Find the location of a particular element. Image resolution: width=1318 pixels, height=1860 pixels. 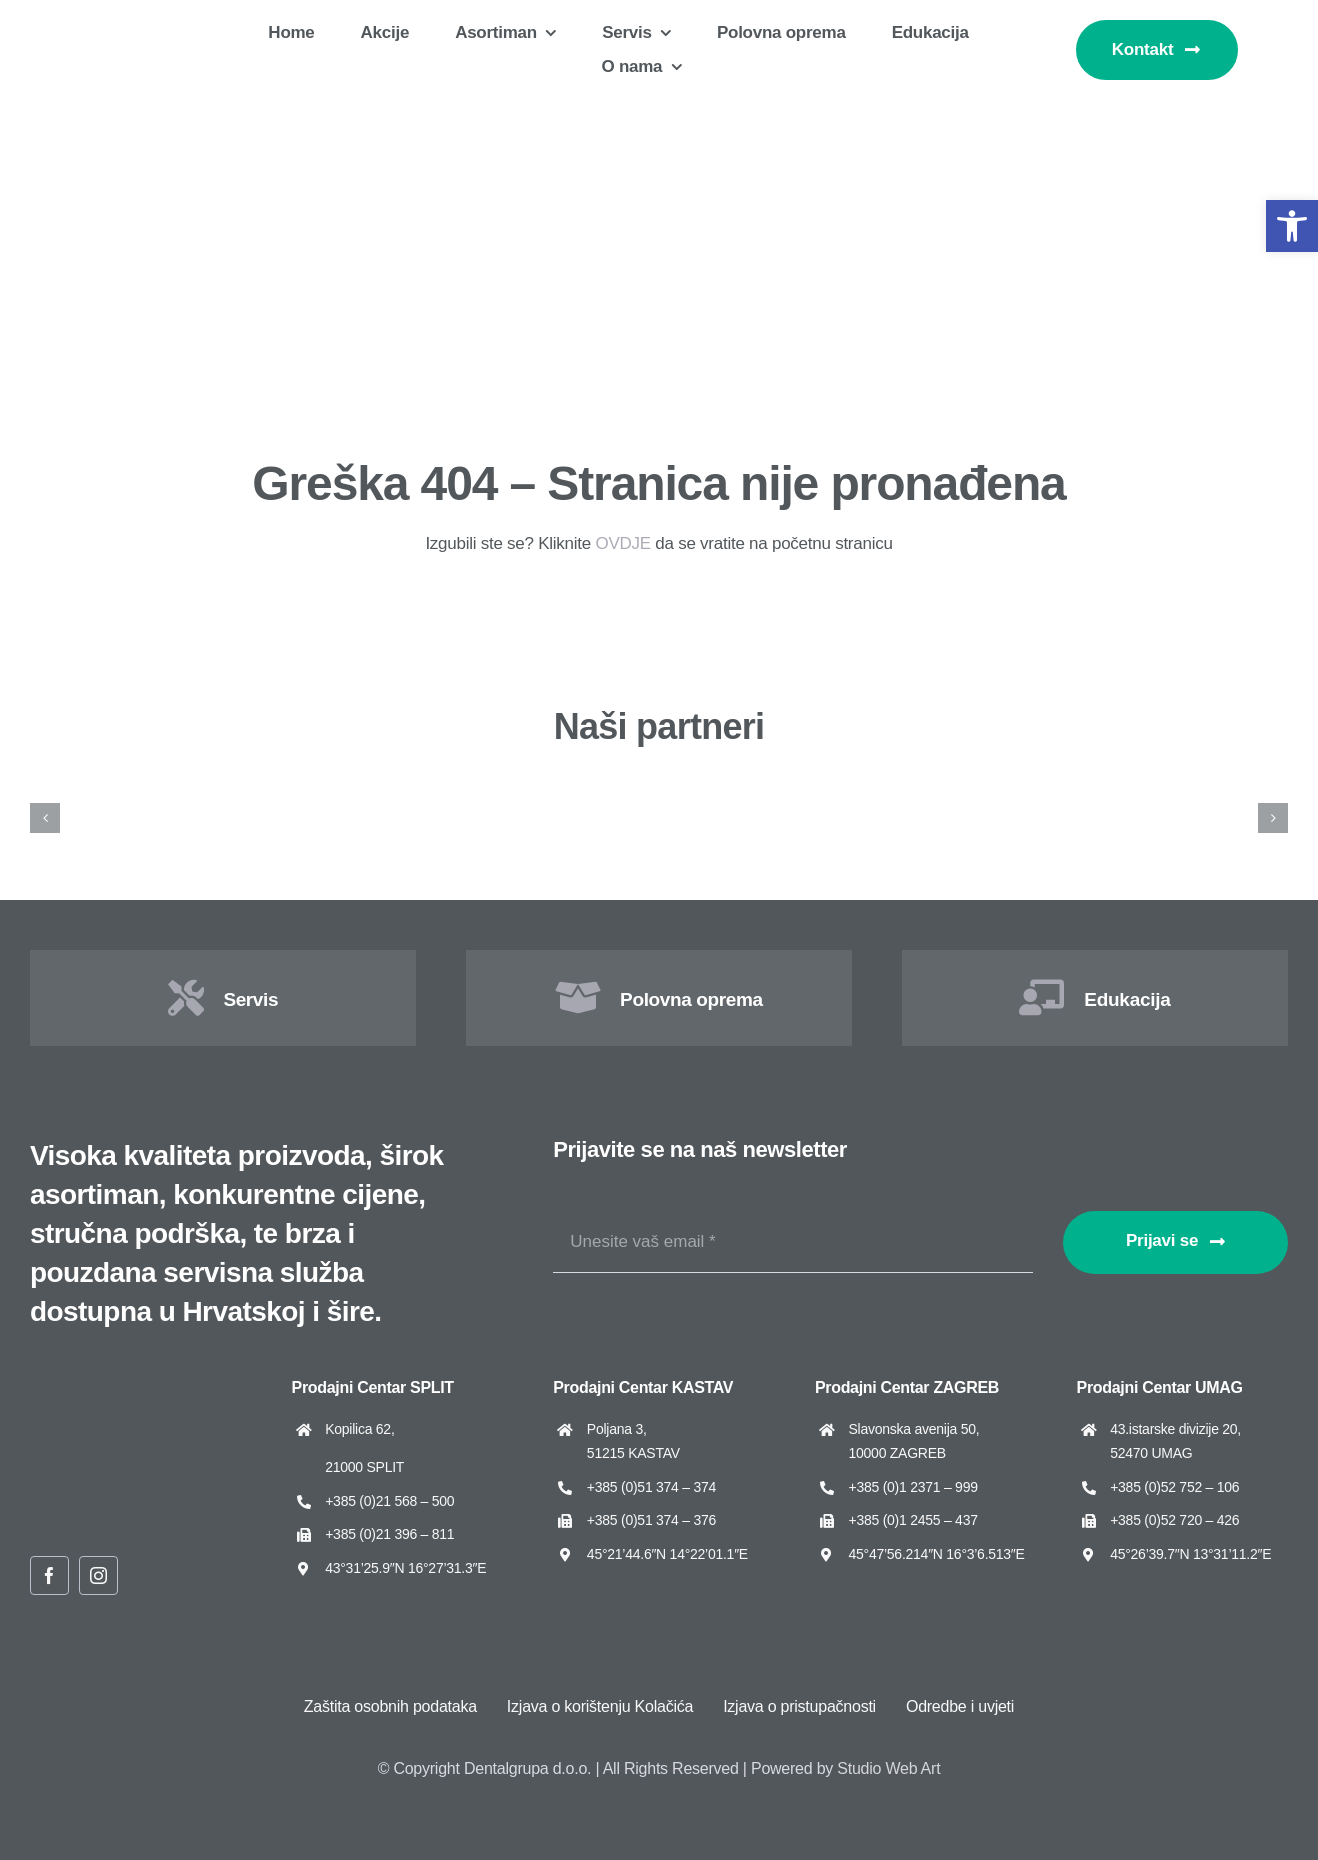

[Dentalgrupa logo new 2025] is located at coordinates (150, 26).